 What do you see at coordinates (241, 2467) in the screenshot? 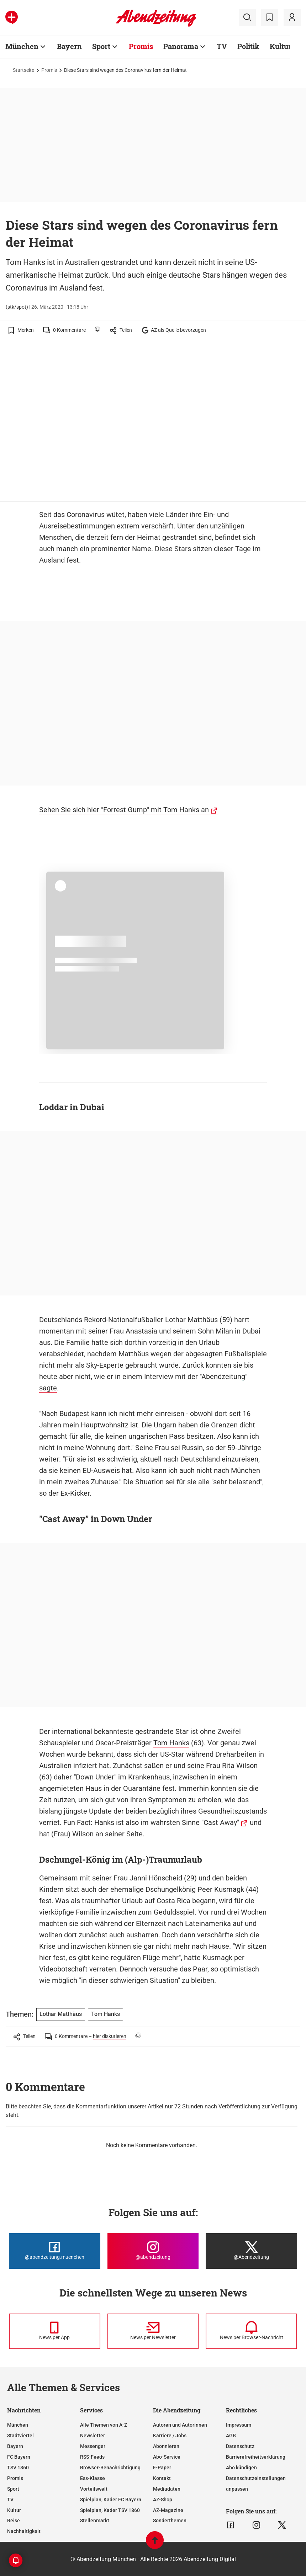
I see `Abo kündigen` at bounding box center [241, 2467].